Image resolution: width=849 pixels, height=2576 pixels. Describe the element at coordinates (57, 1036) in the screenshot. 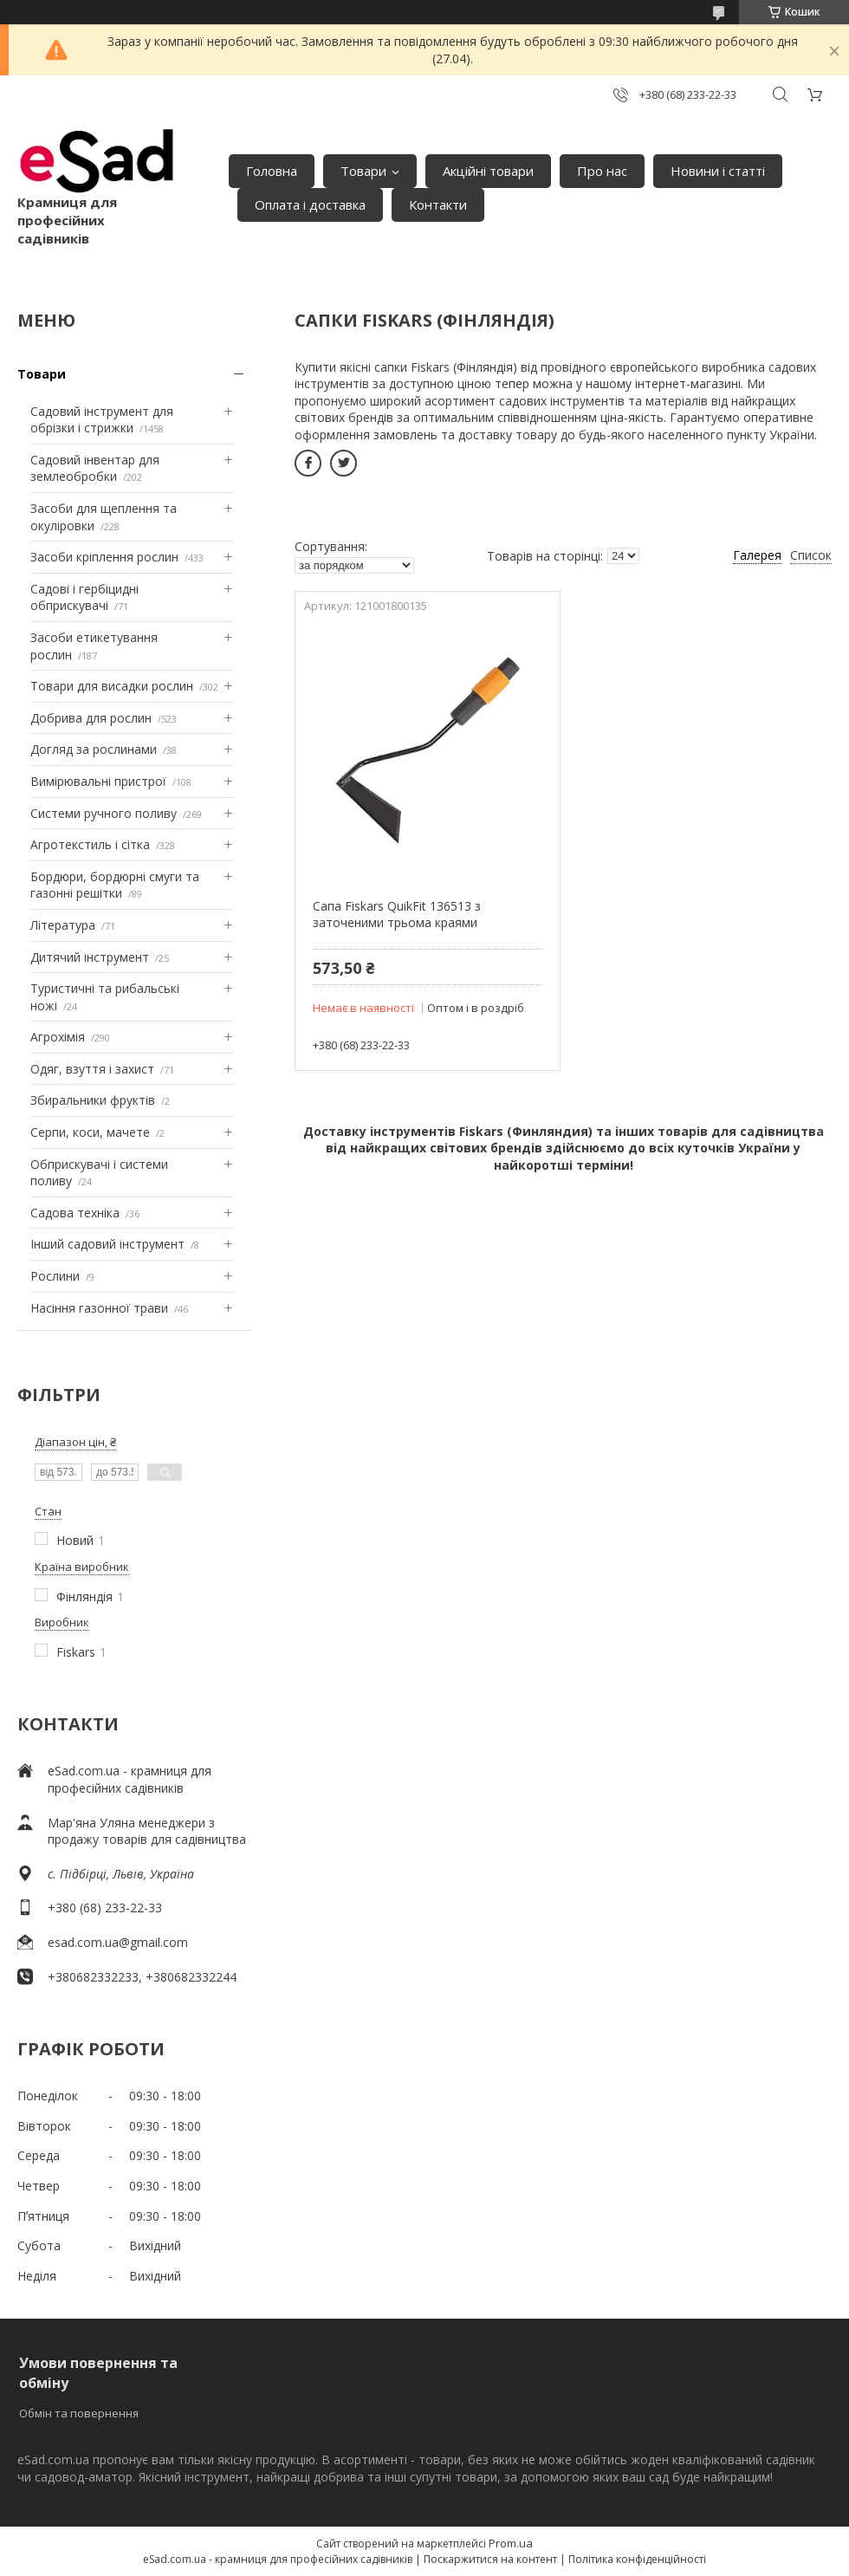

I see `Агрохімія` at that location.